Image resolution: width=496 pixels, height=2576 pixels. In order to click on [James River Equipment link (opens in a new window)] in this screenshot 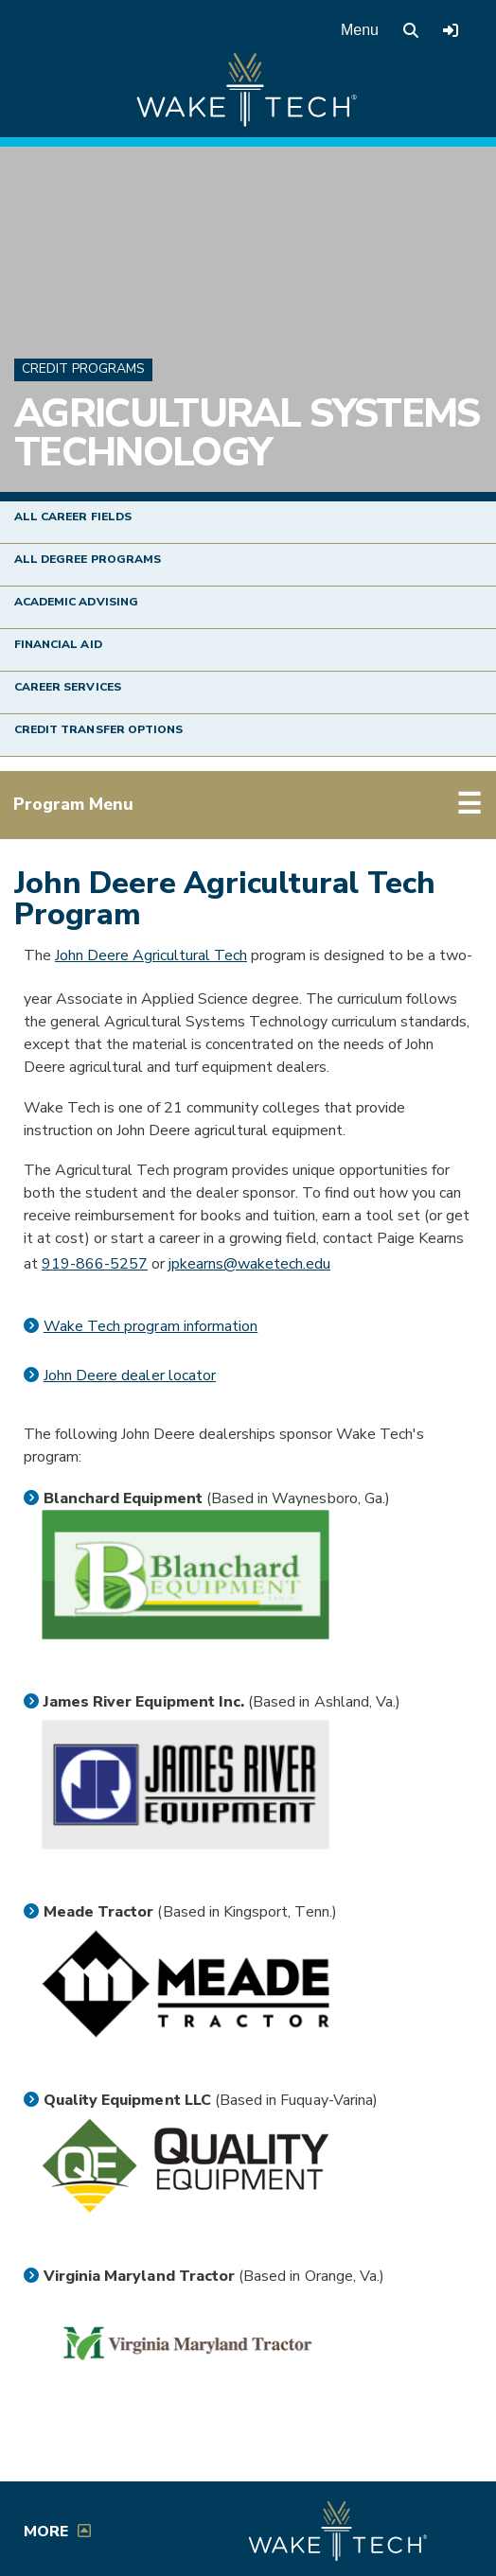, I will do `click(186, 1785)`.